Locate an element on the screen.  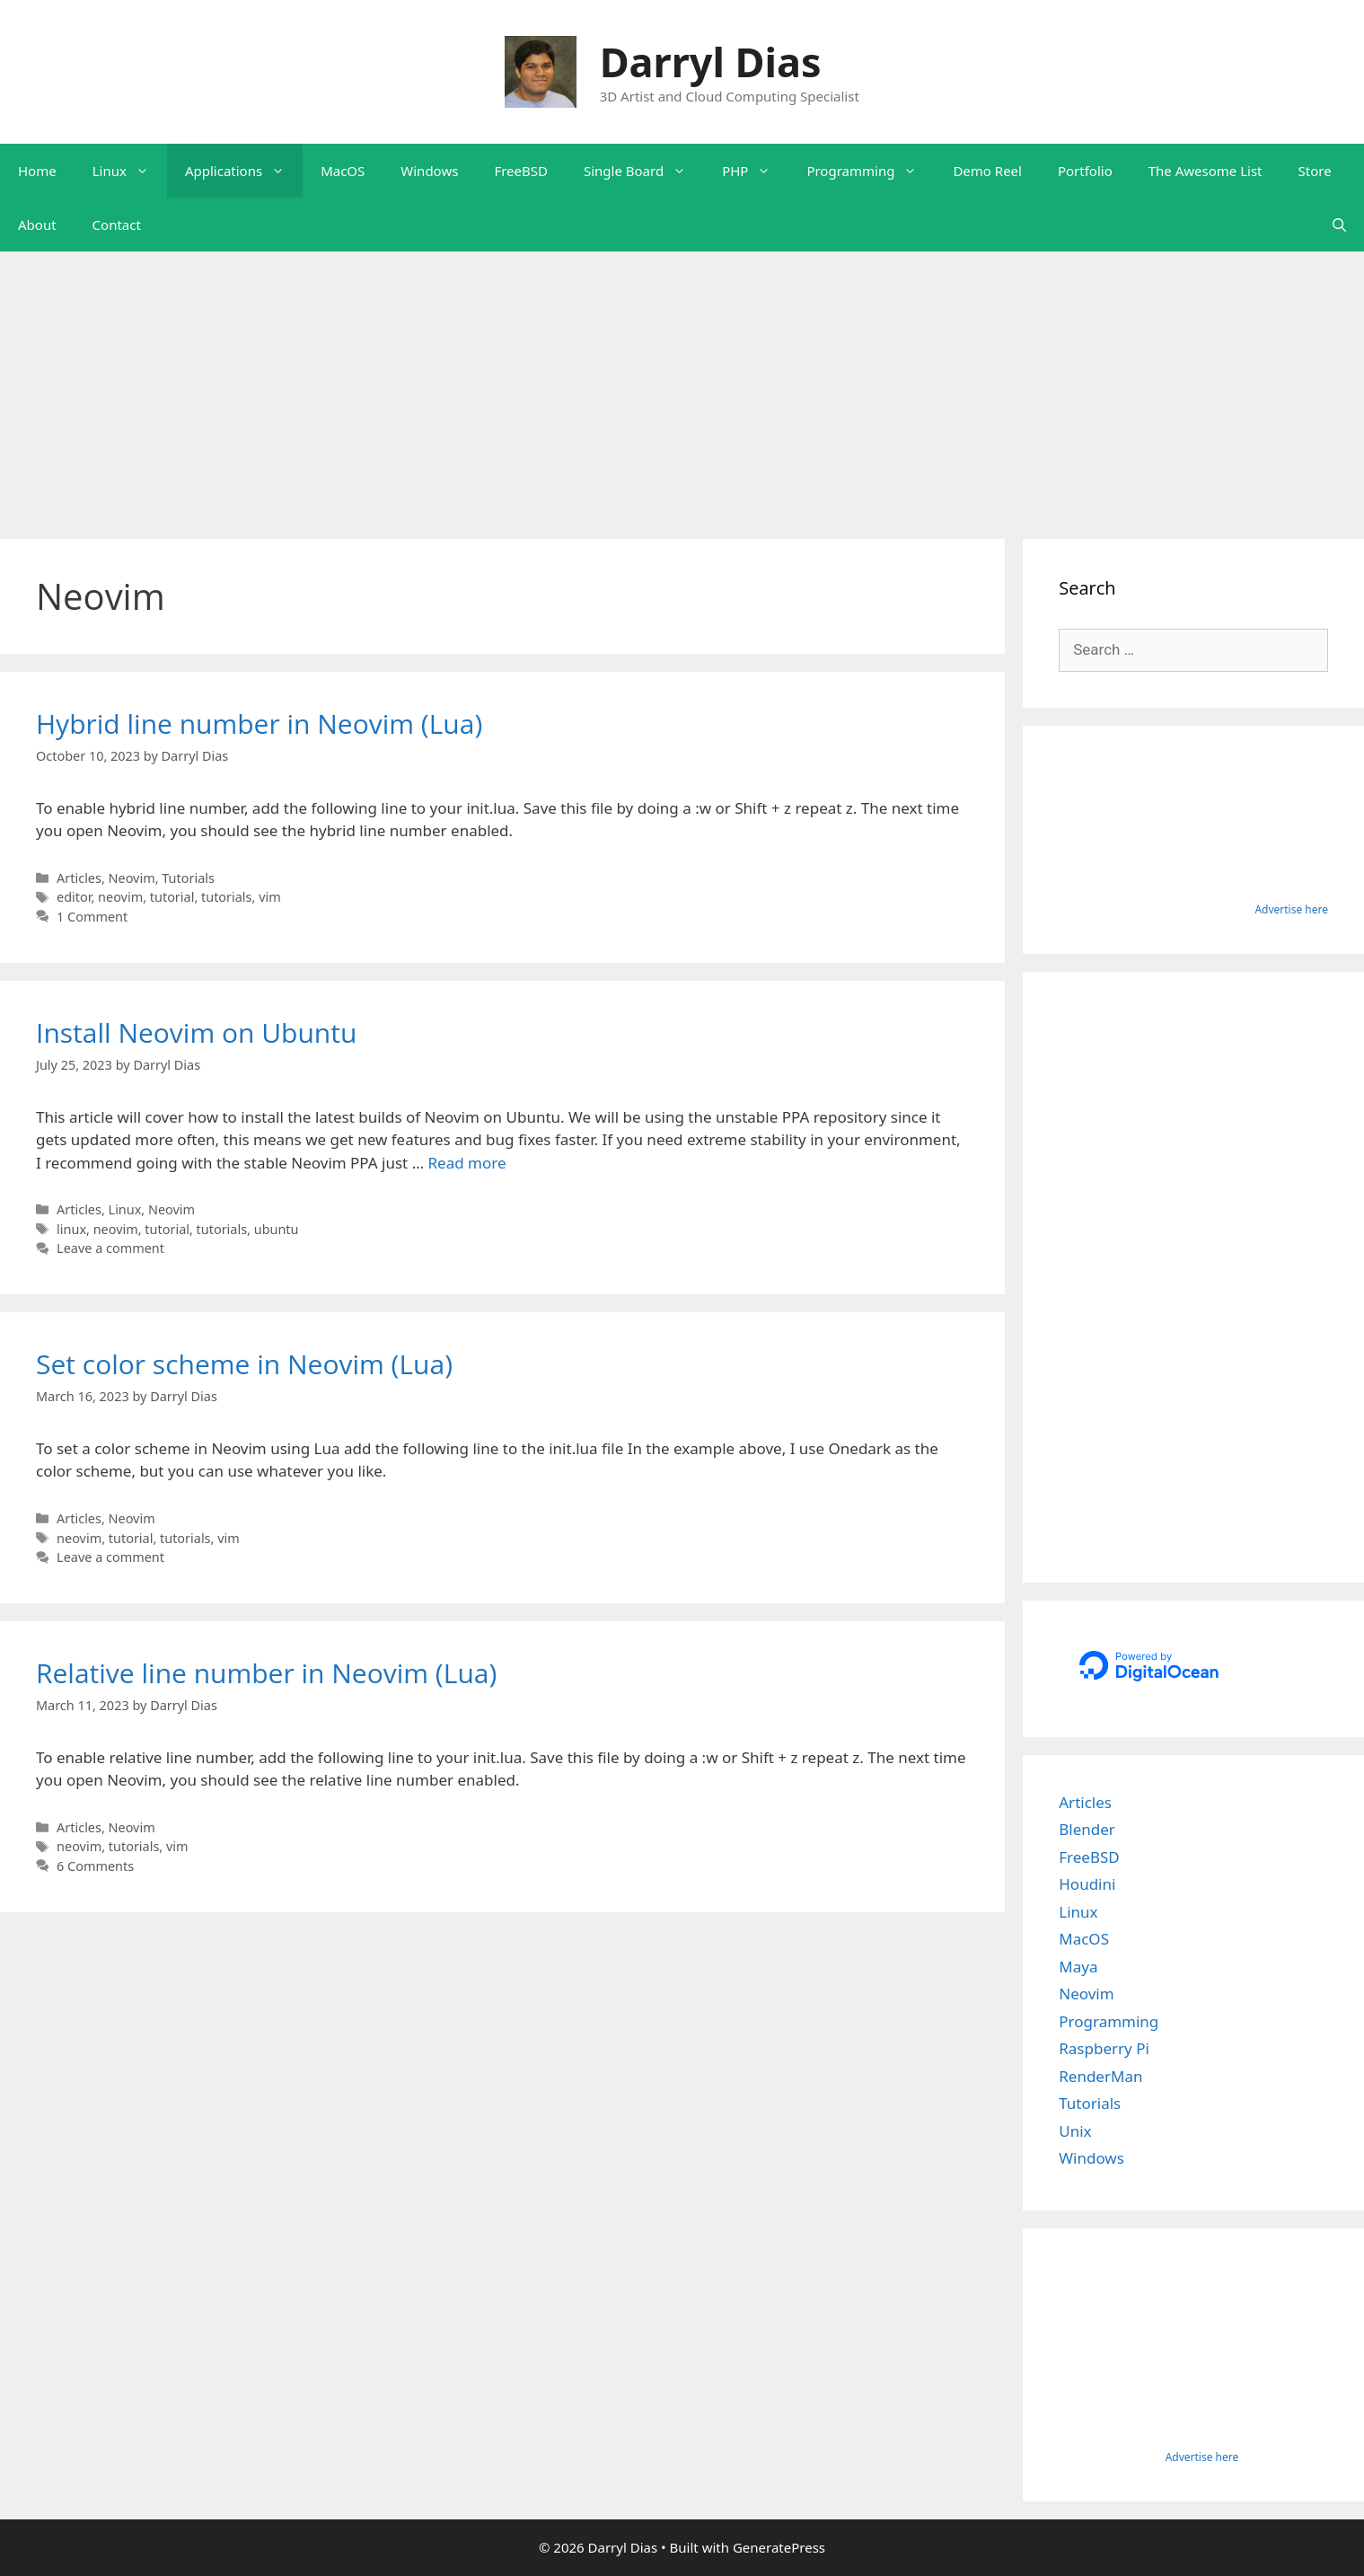
[button] is located at coordinates (147, 171).